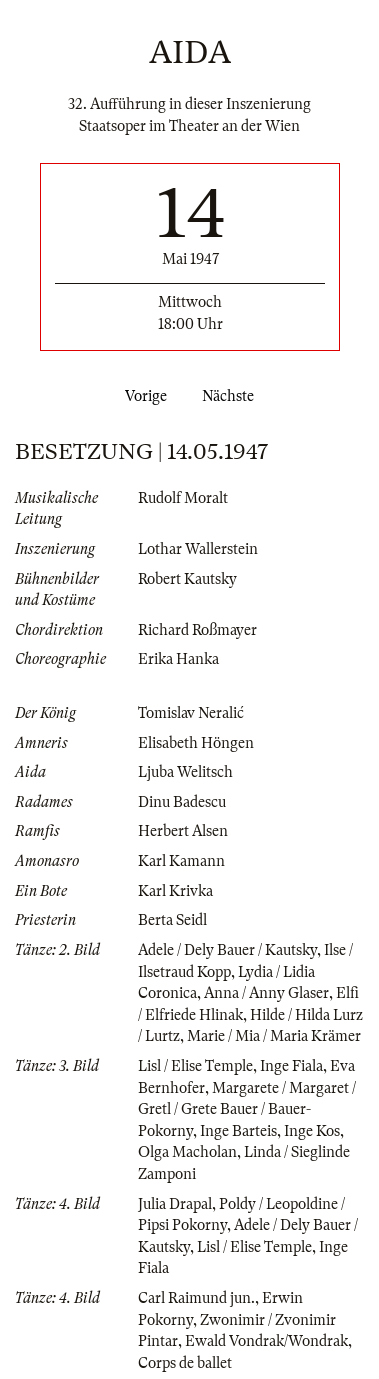  Describe the element at coordinates (196, 743) in the screenshot. I see `Elisabeth Höngen` at that location.